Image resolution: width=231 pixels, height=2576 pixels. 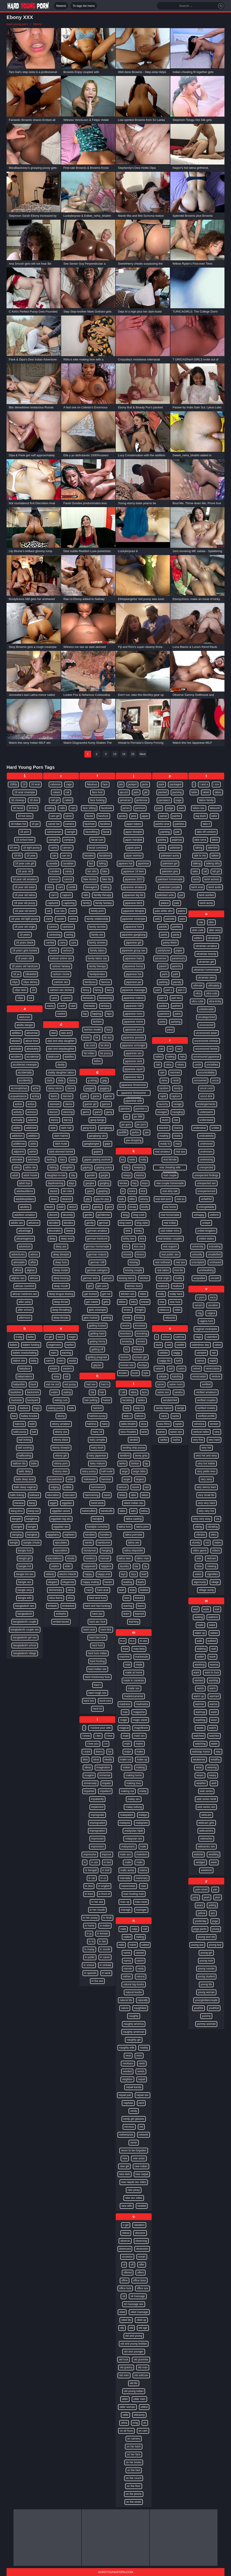 What do you see at coordinates (206, 1968) in the screenshot?
I see `young russian` at bounding box center [206, 1968].